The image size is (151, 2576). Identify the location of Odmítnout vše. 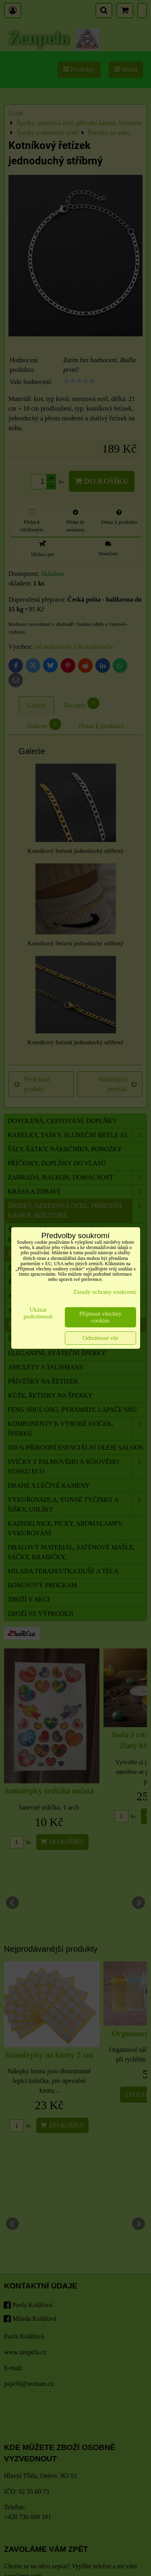
(100, 1338).